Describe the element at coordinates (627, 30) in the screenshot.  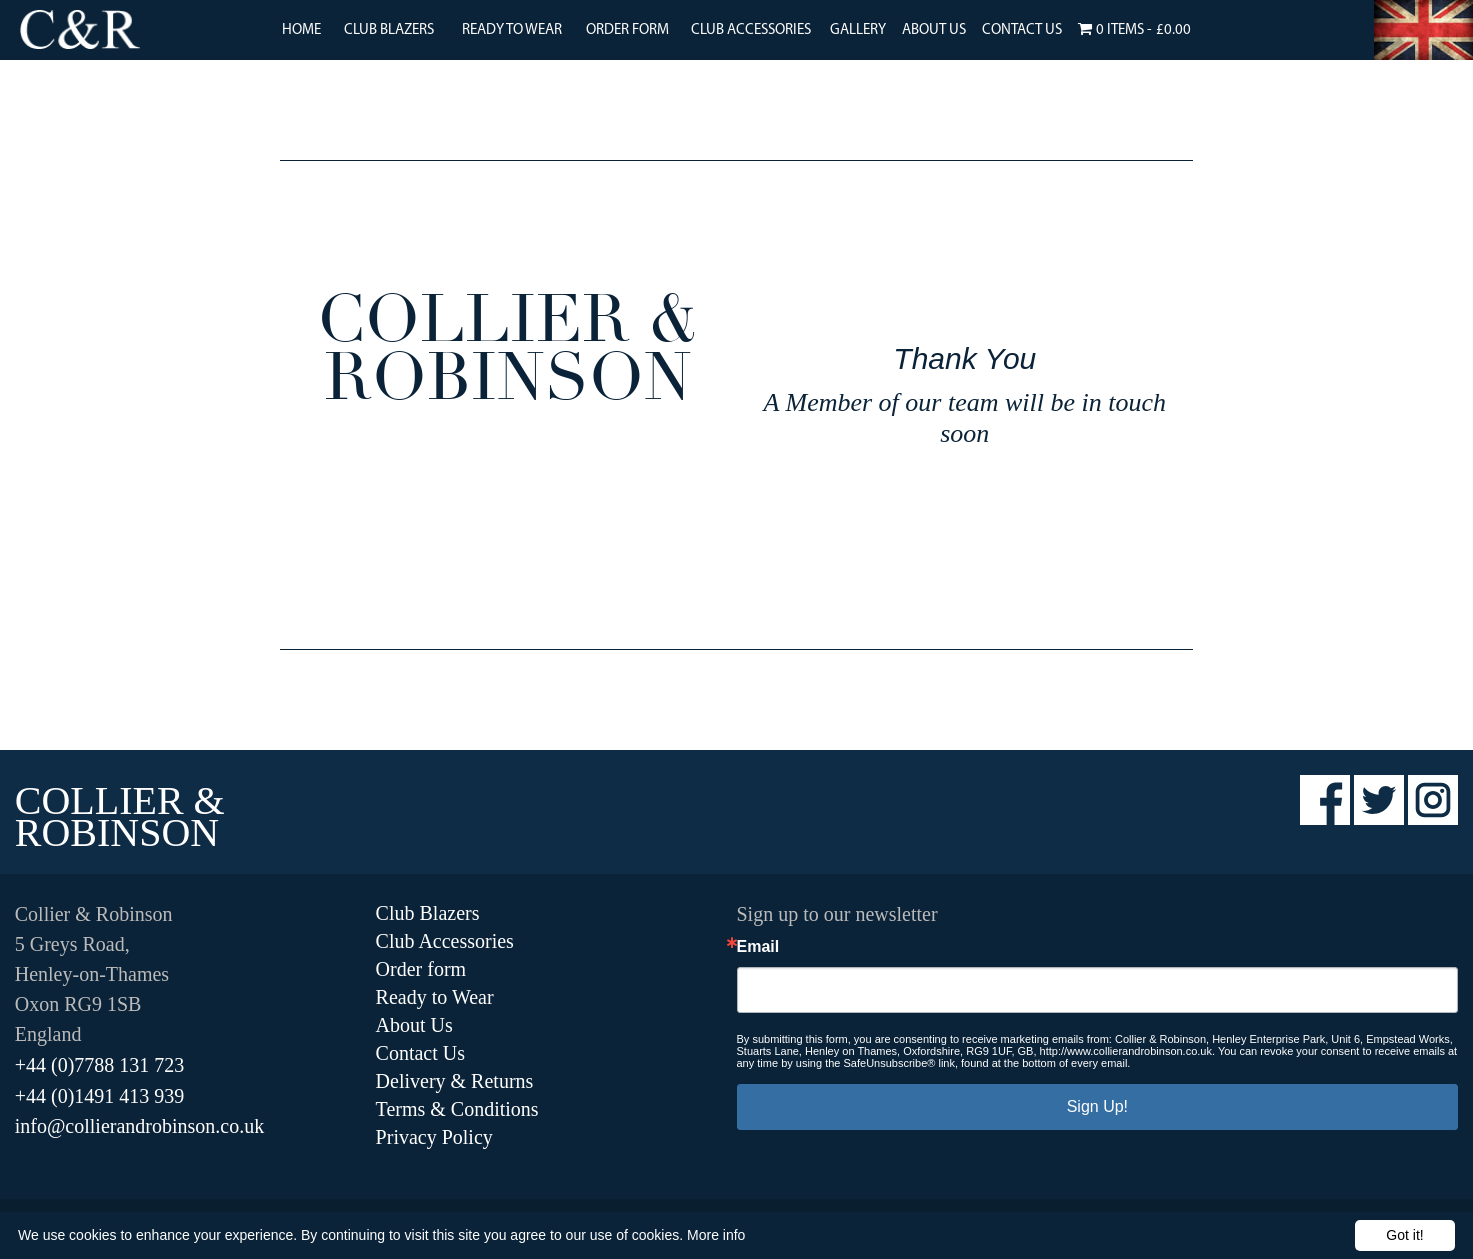
I see `Order Form` at that location.